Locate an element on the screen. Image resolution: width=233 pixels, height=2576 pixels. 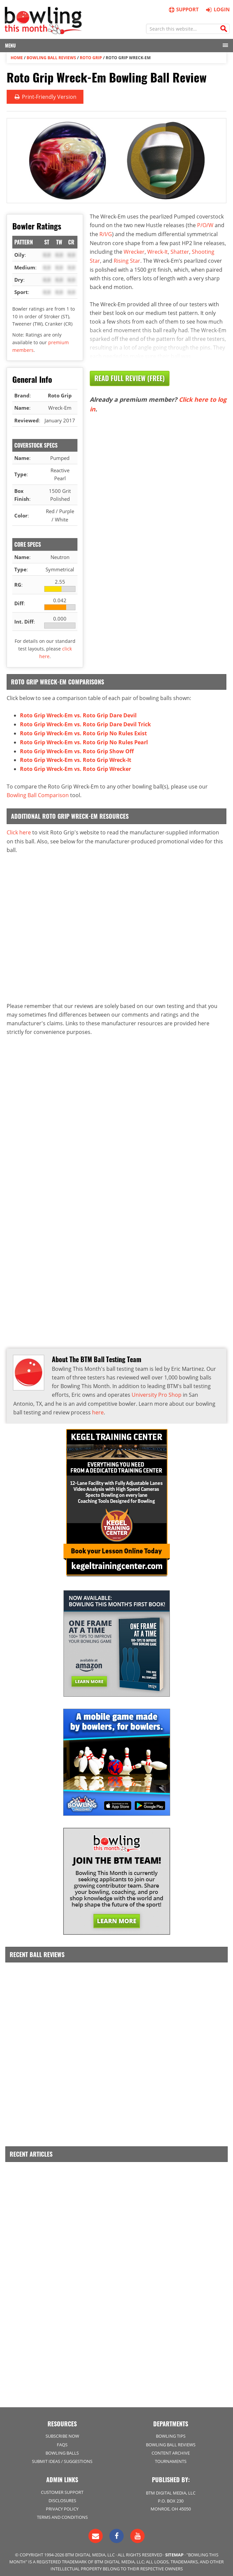
Shatter is located at coordinates (180, 250).